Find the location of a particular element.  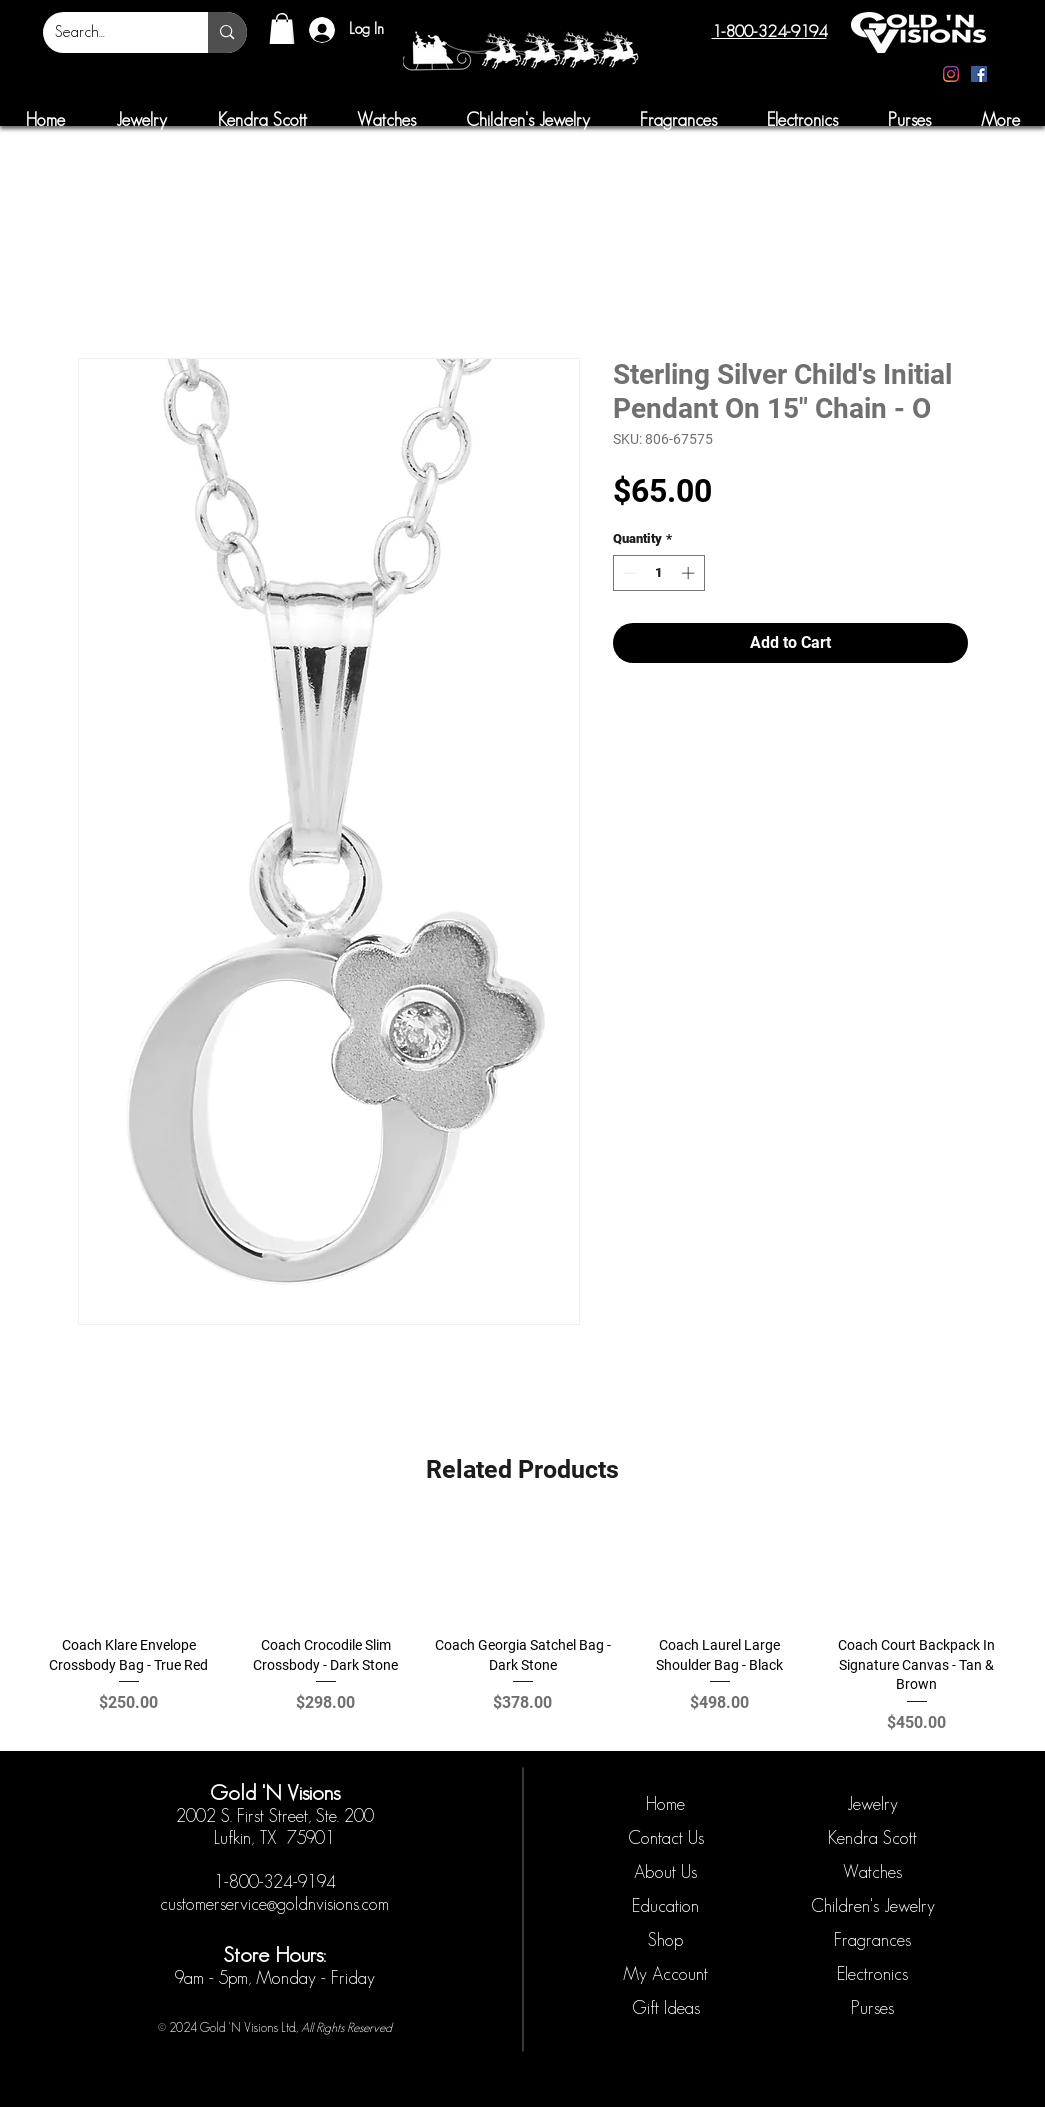

[button] is located at coordinates (282, 28).